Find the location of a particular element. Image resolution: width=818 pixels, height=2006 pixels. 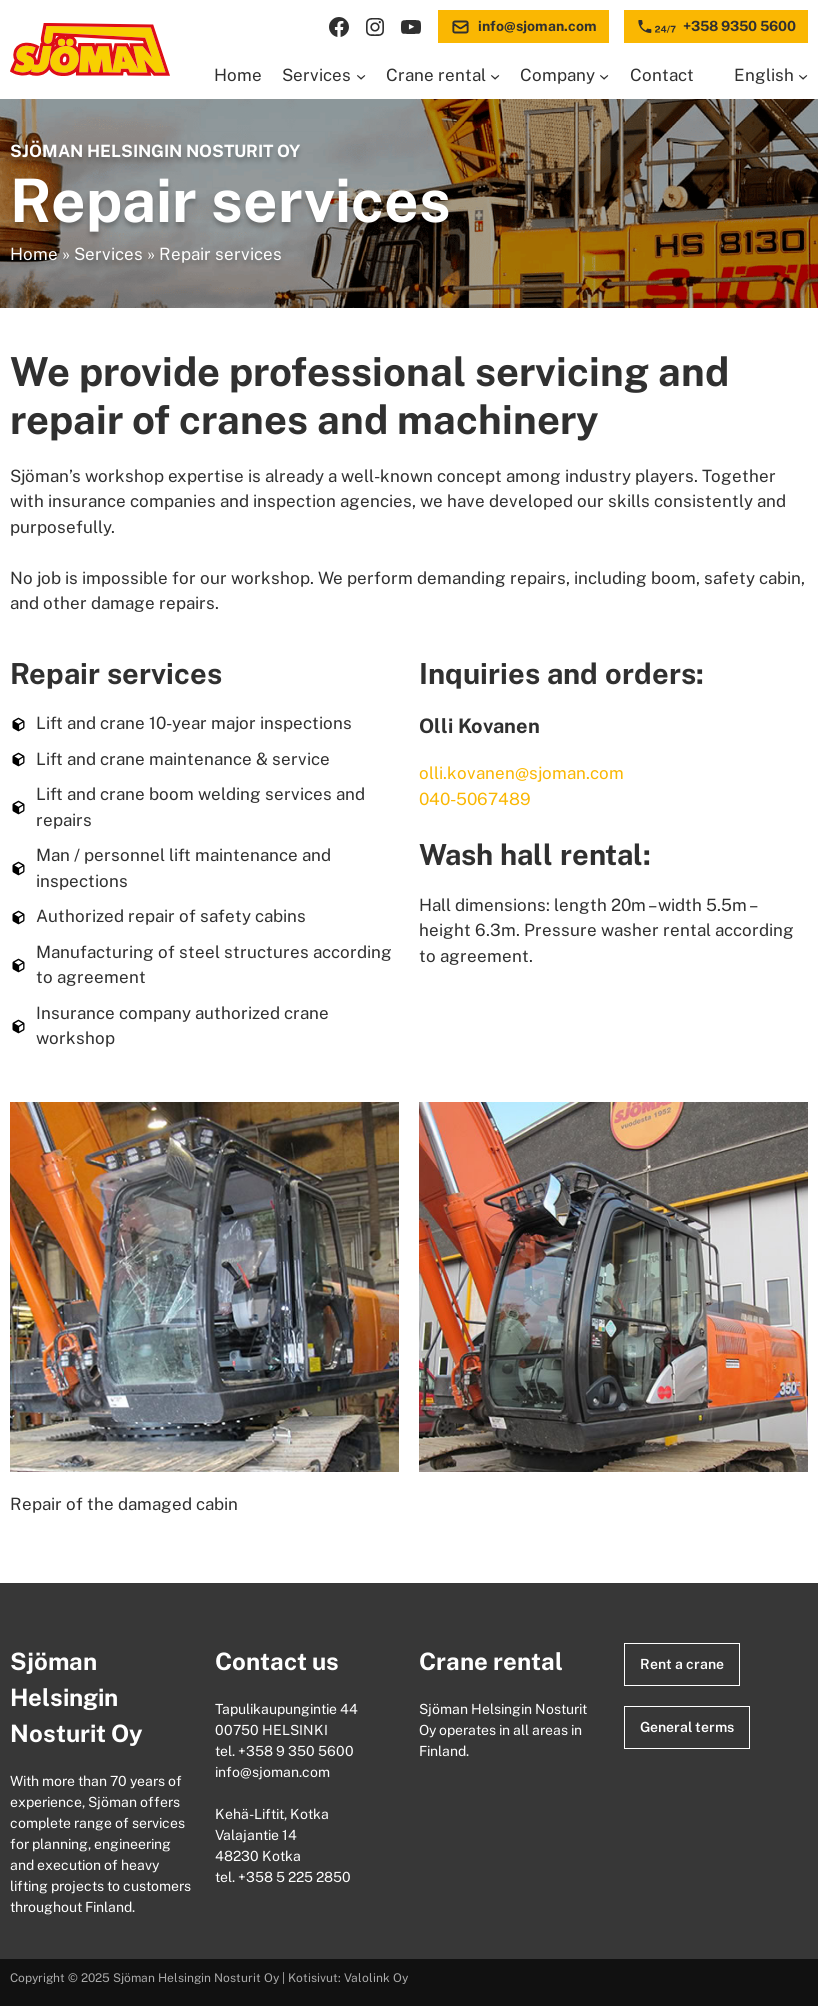

Rent a crane is located at coordinates (682, 1664).